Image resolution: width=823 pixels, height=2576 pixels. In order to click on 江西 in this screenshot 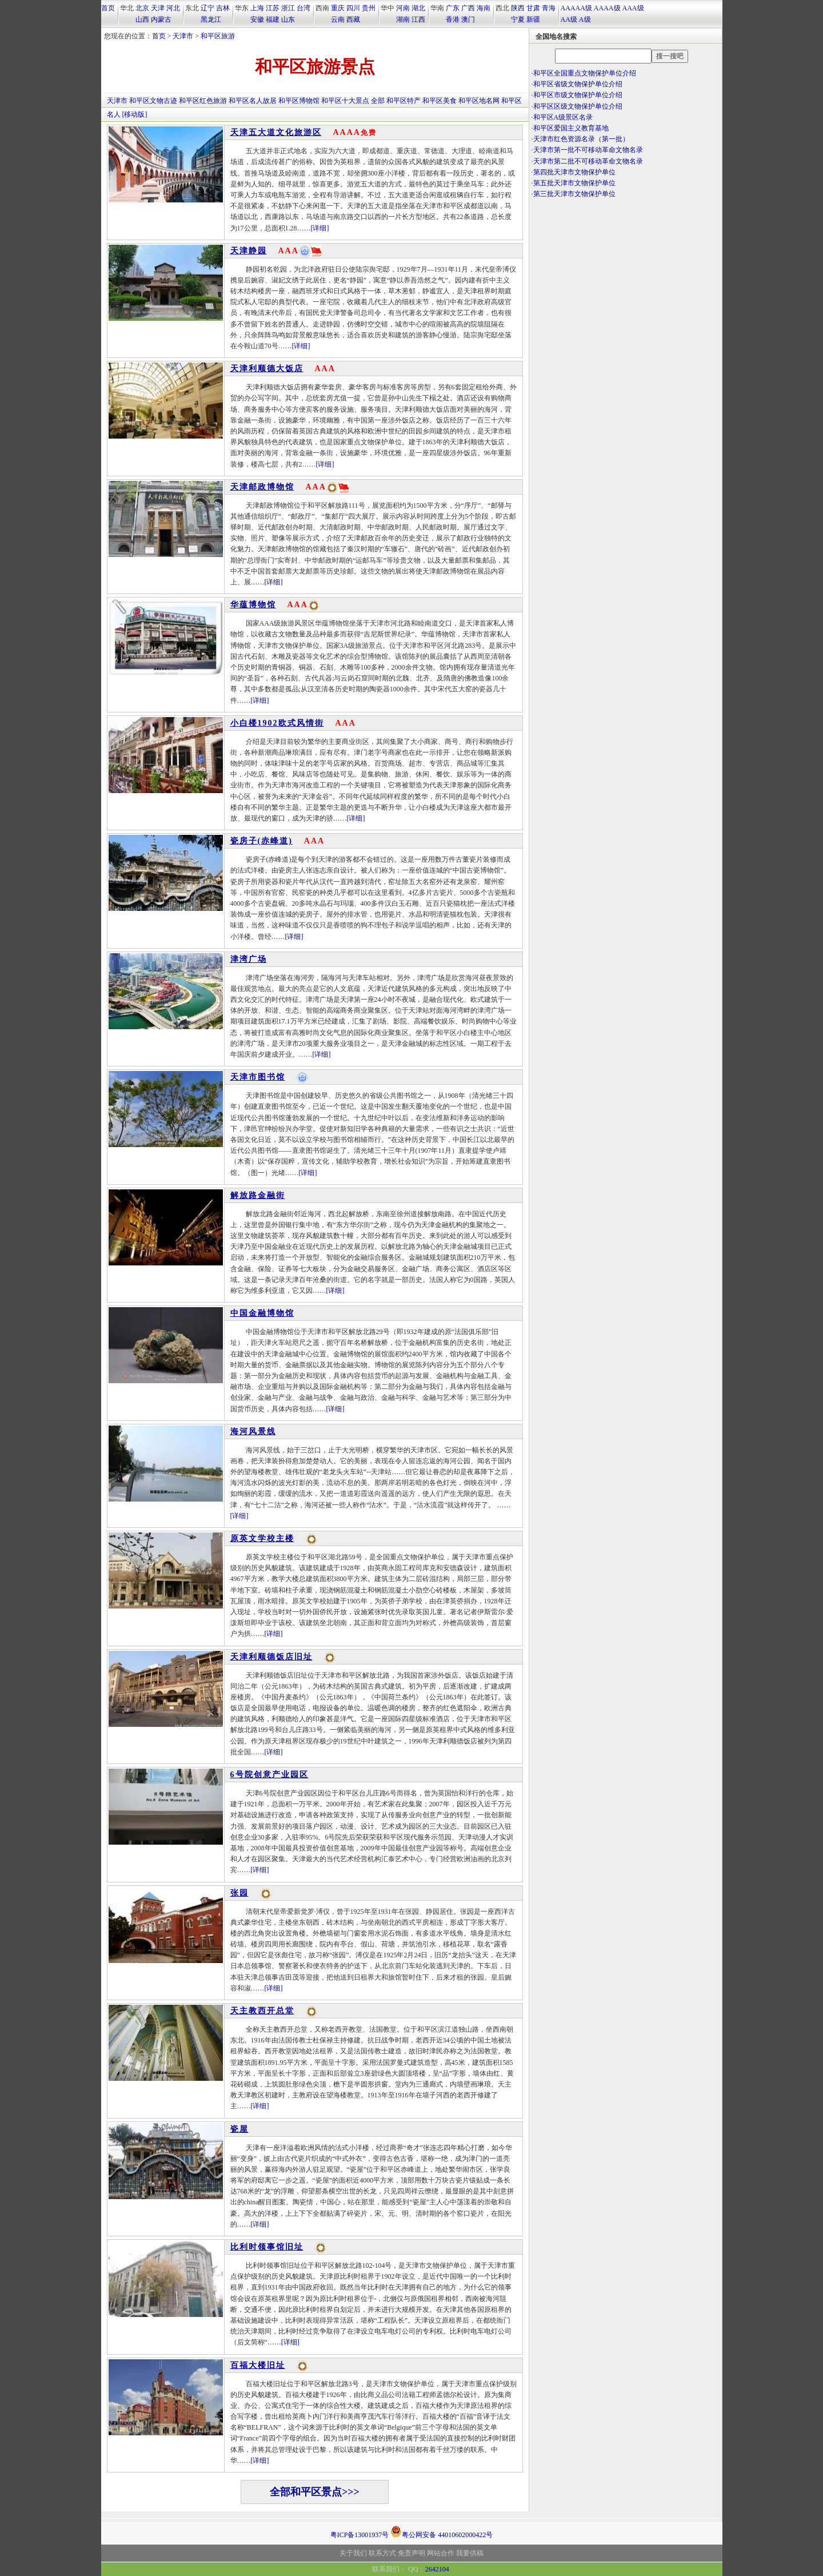, I will do `click(418, 19)`.